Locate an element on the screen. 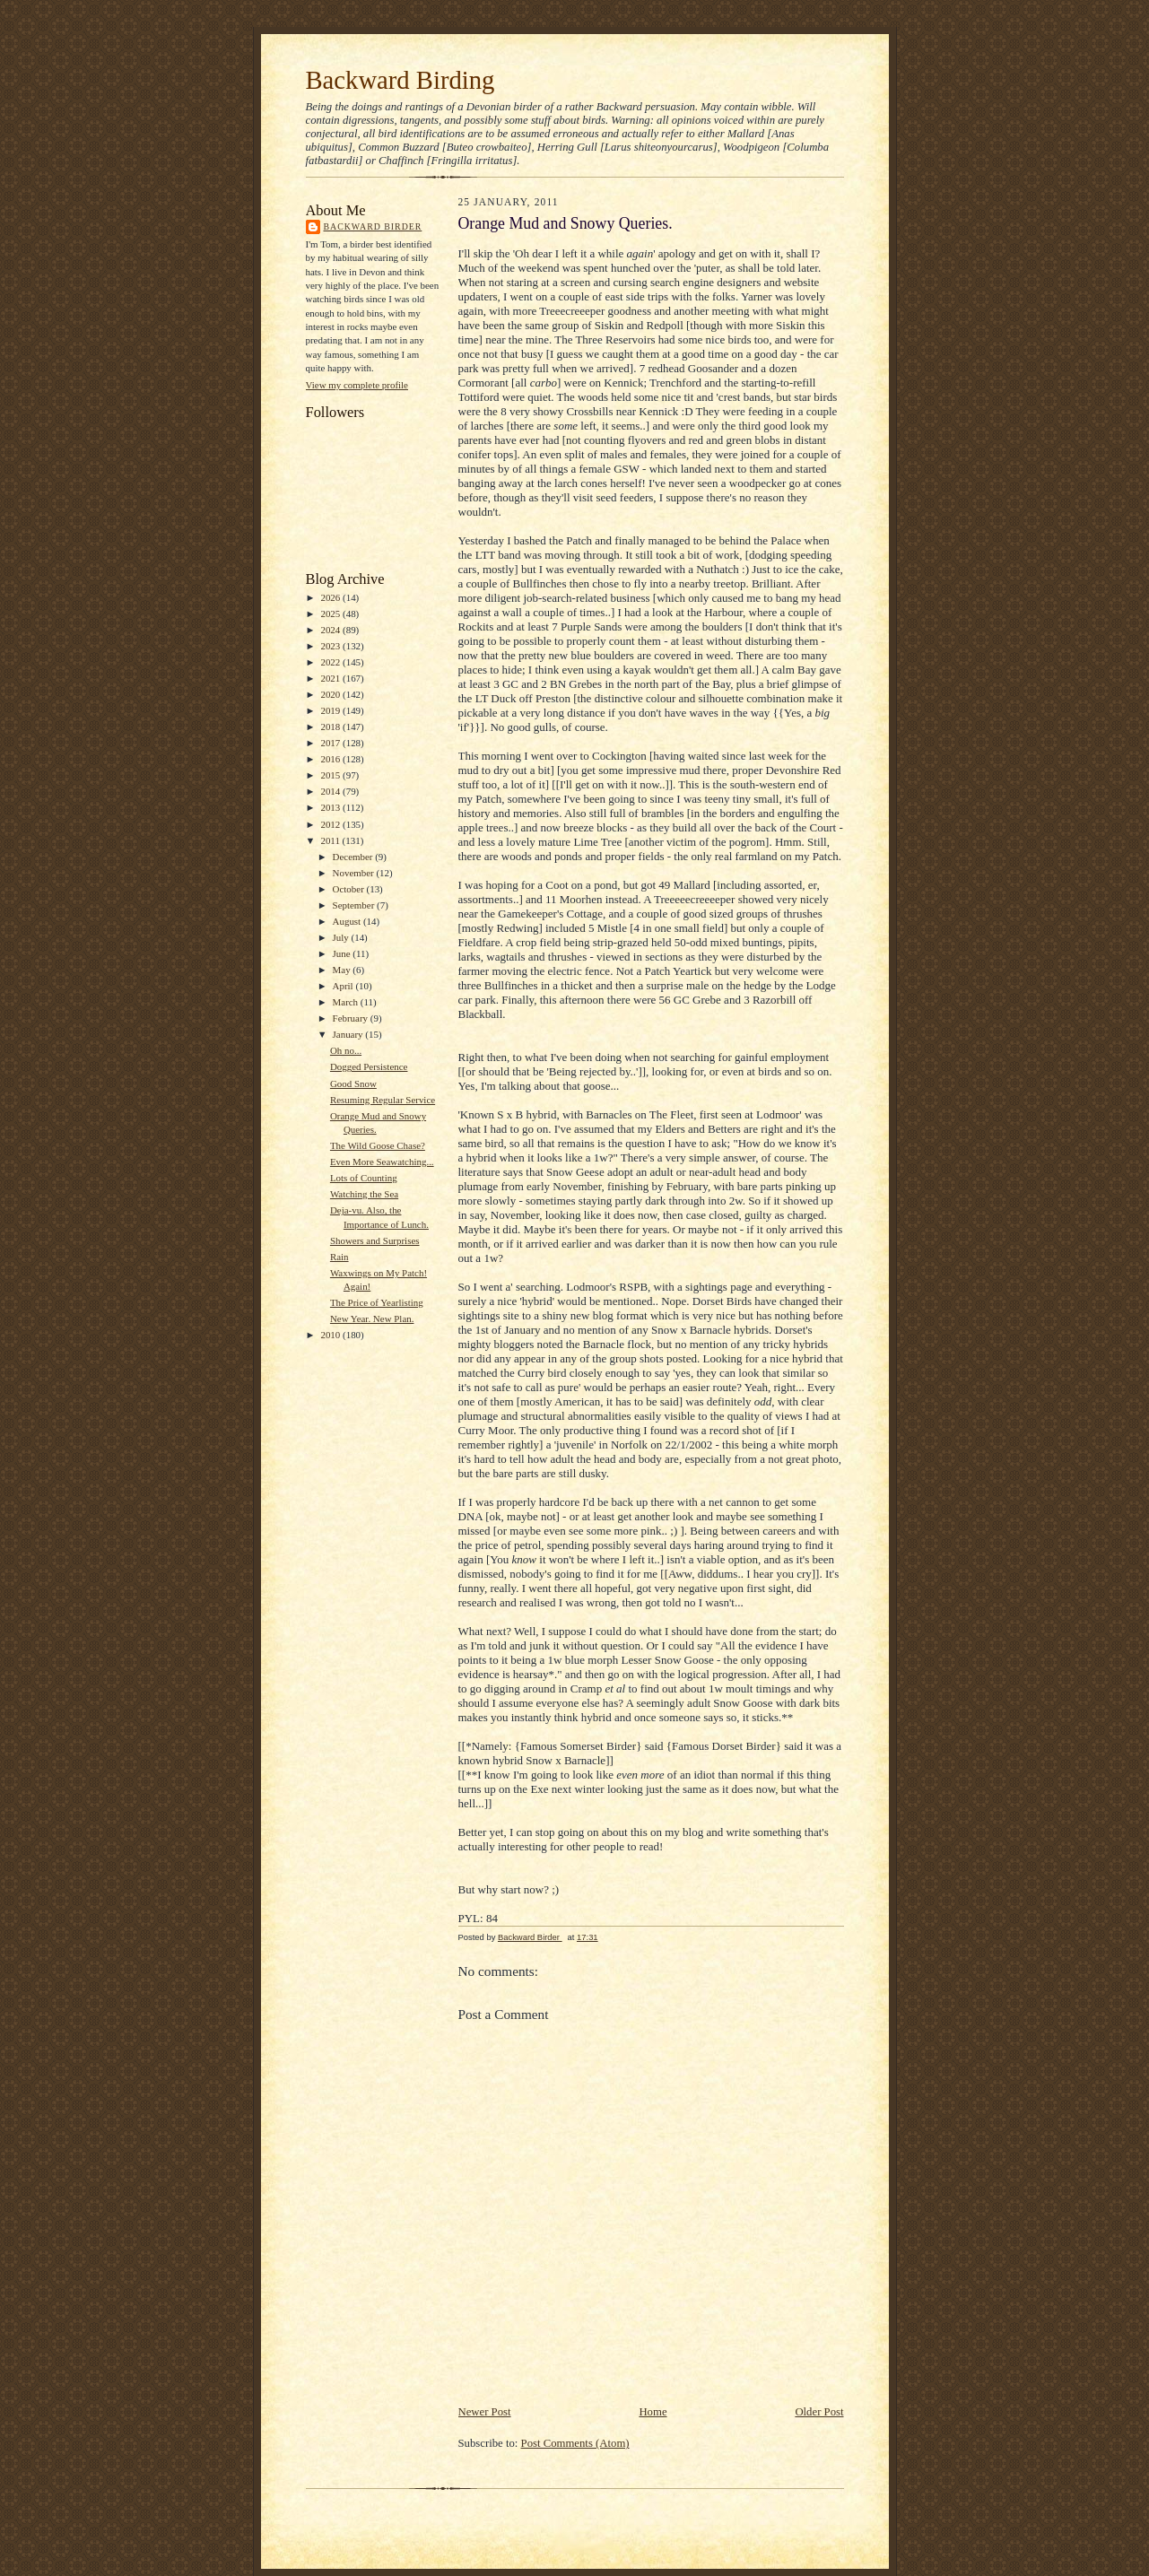 This screenshot has width=1149, height=2576. New Year. New Plan. is located at coordinates (372, 1318).